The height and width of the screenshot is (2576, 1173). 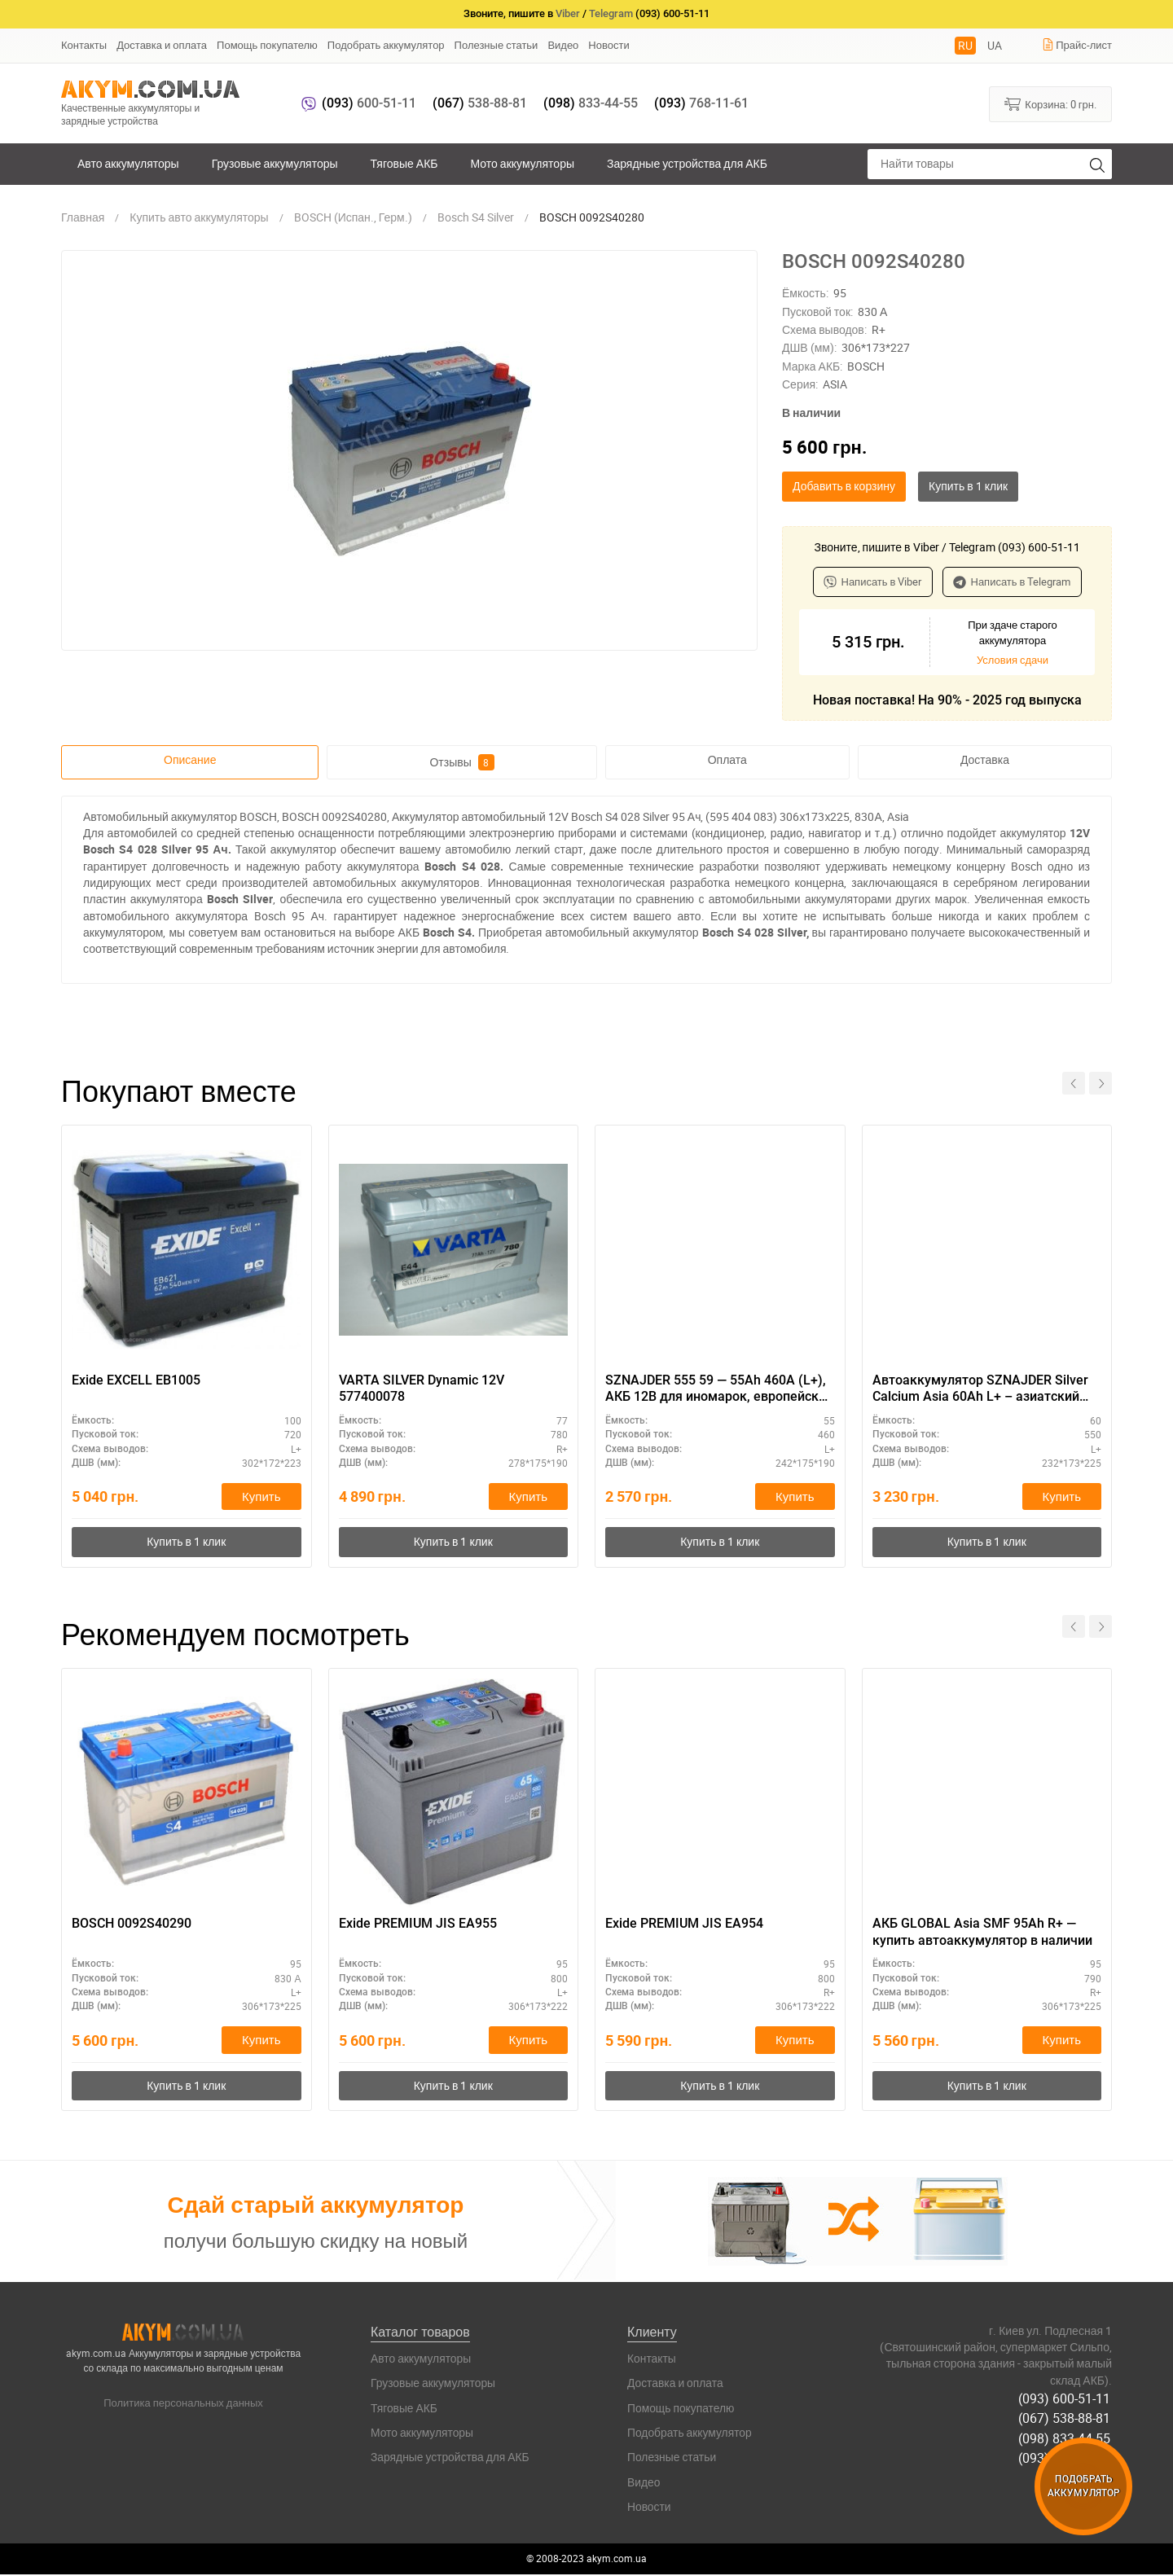 I want to click on Exide PREMIUM JIS EA954, so click(x=684, y=1925).